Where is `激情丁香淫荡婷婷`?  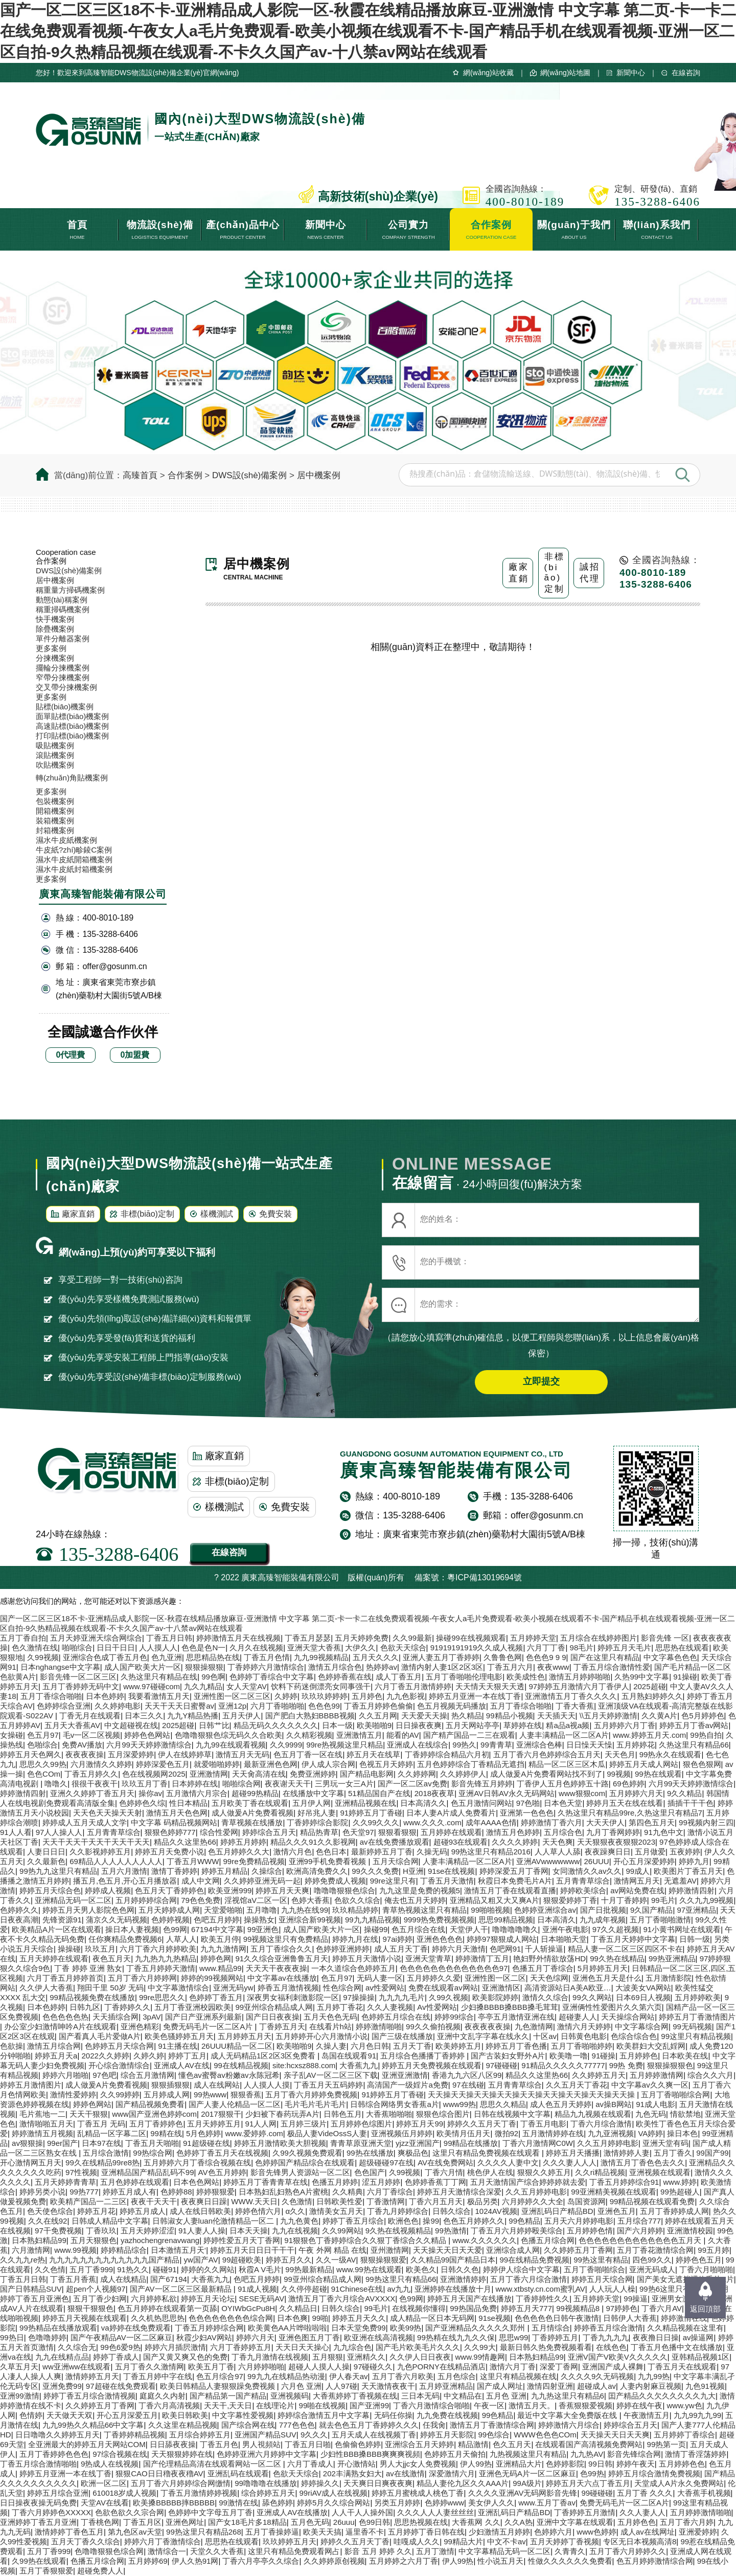 激情丁香淫荡婷婷 is located at coordinates (695, 2454).